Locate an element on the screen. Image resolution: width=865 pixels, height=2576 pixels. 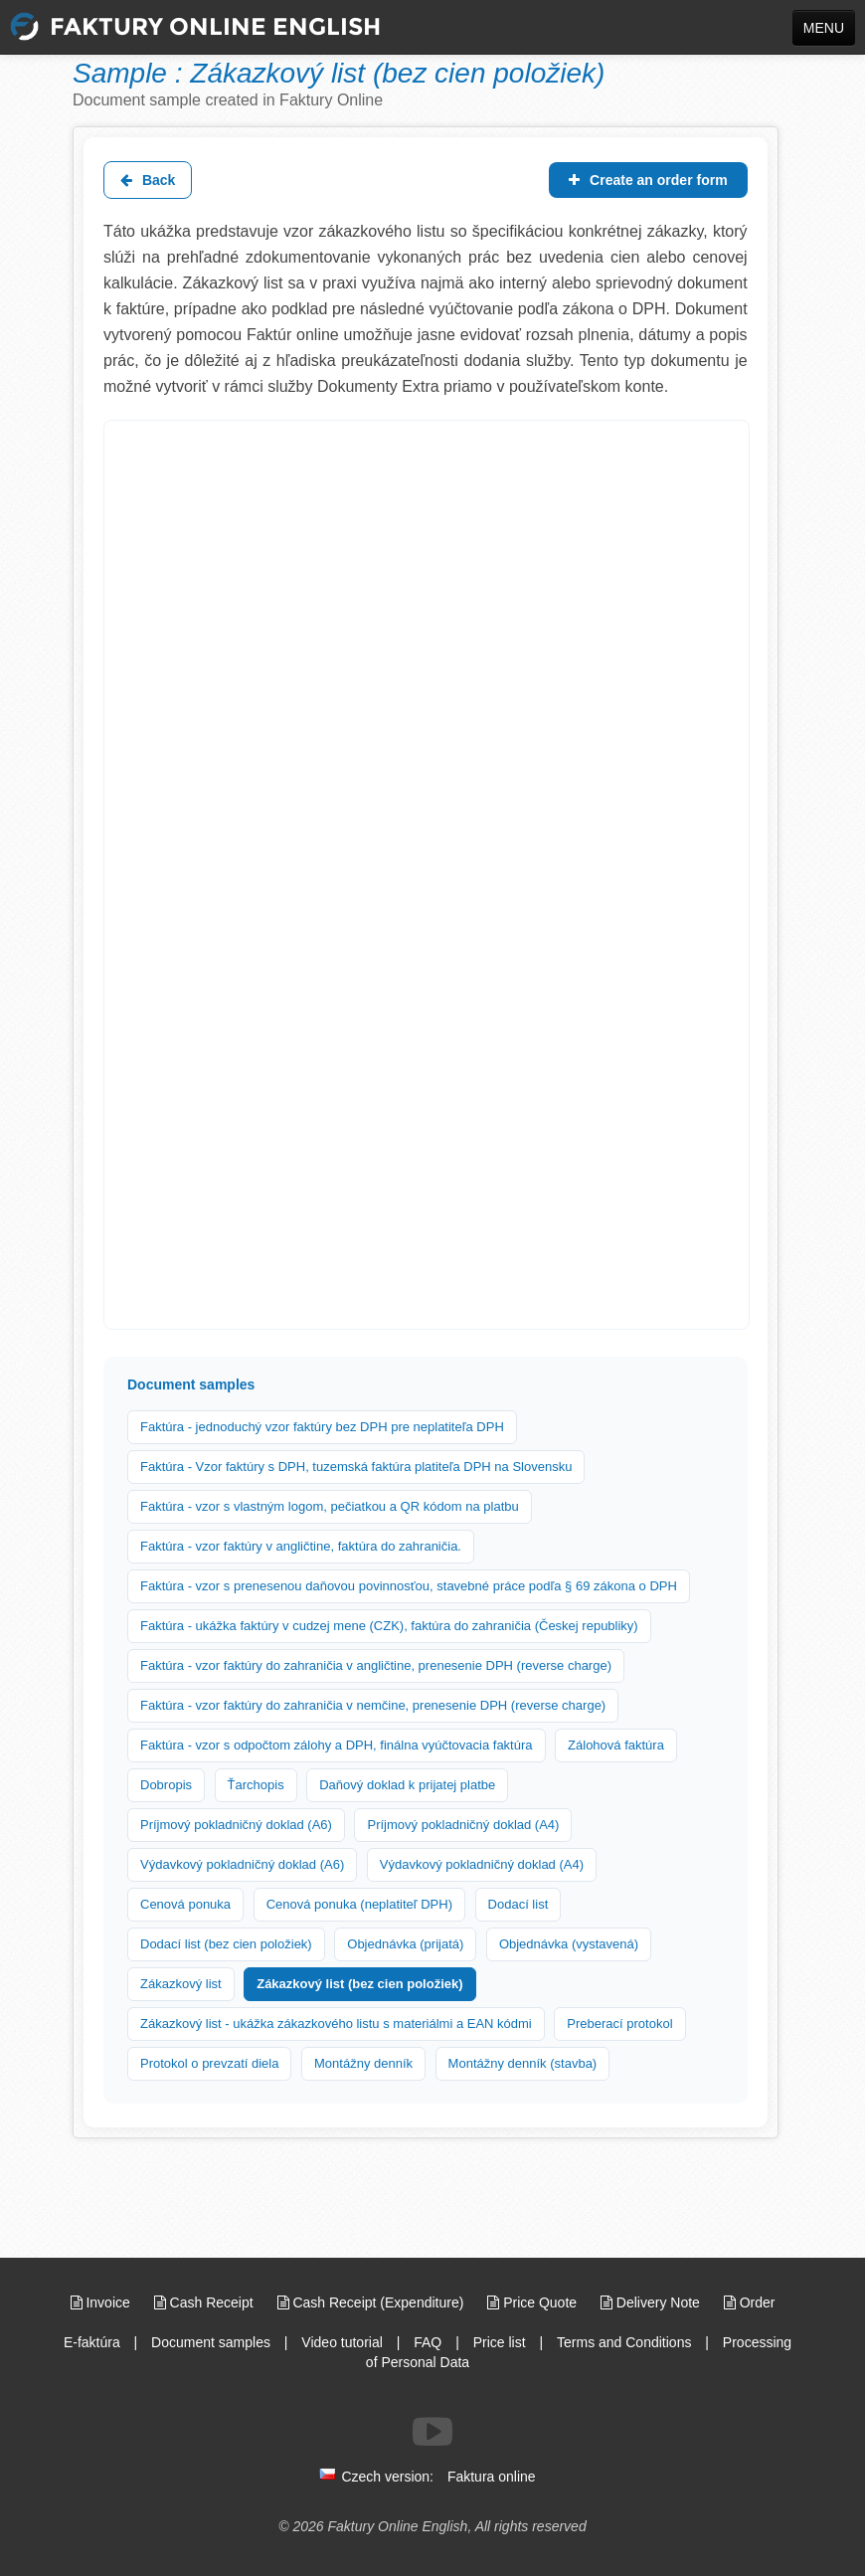
Montážny denník (stavba) is located at coordinates (523, 2063).